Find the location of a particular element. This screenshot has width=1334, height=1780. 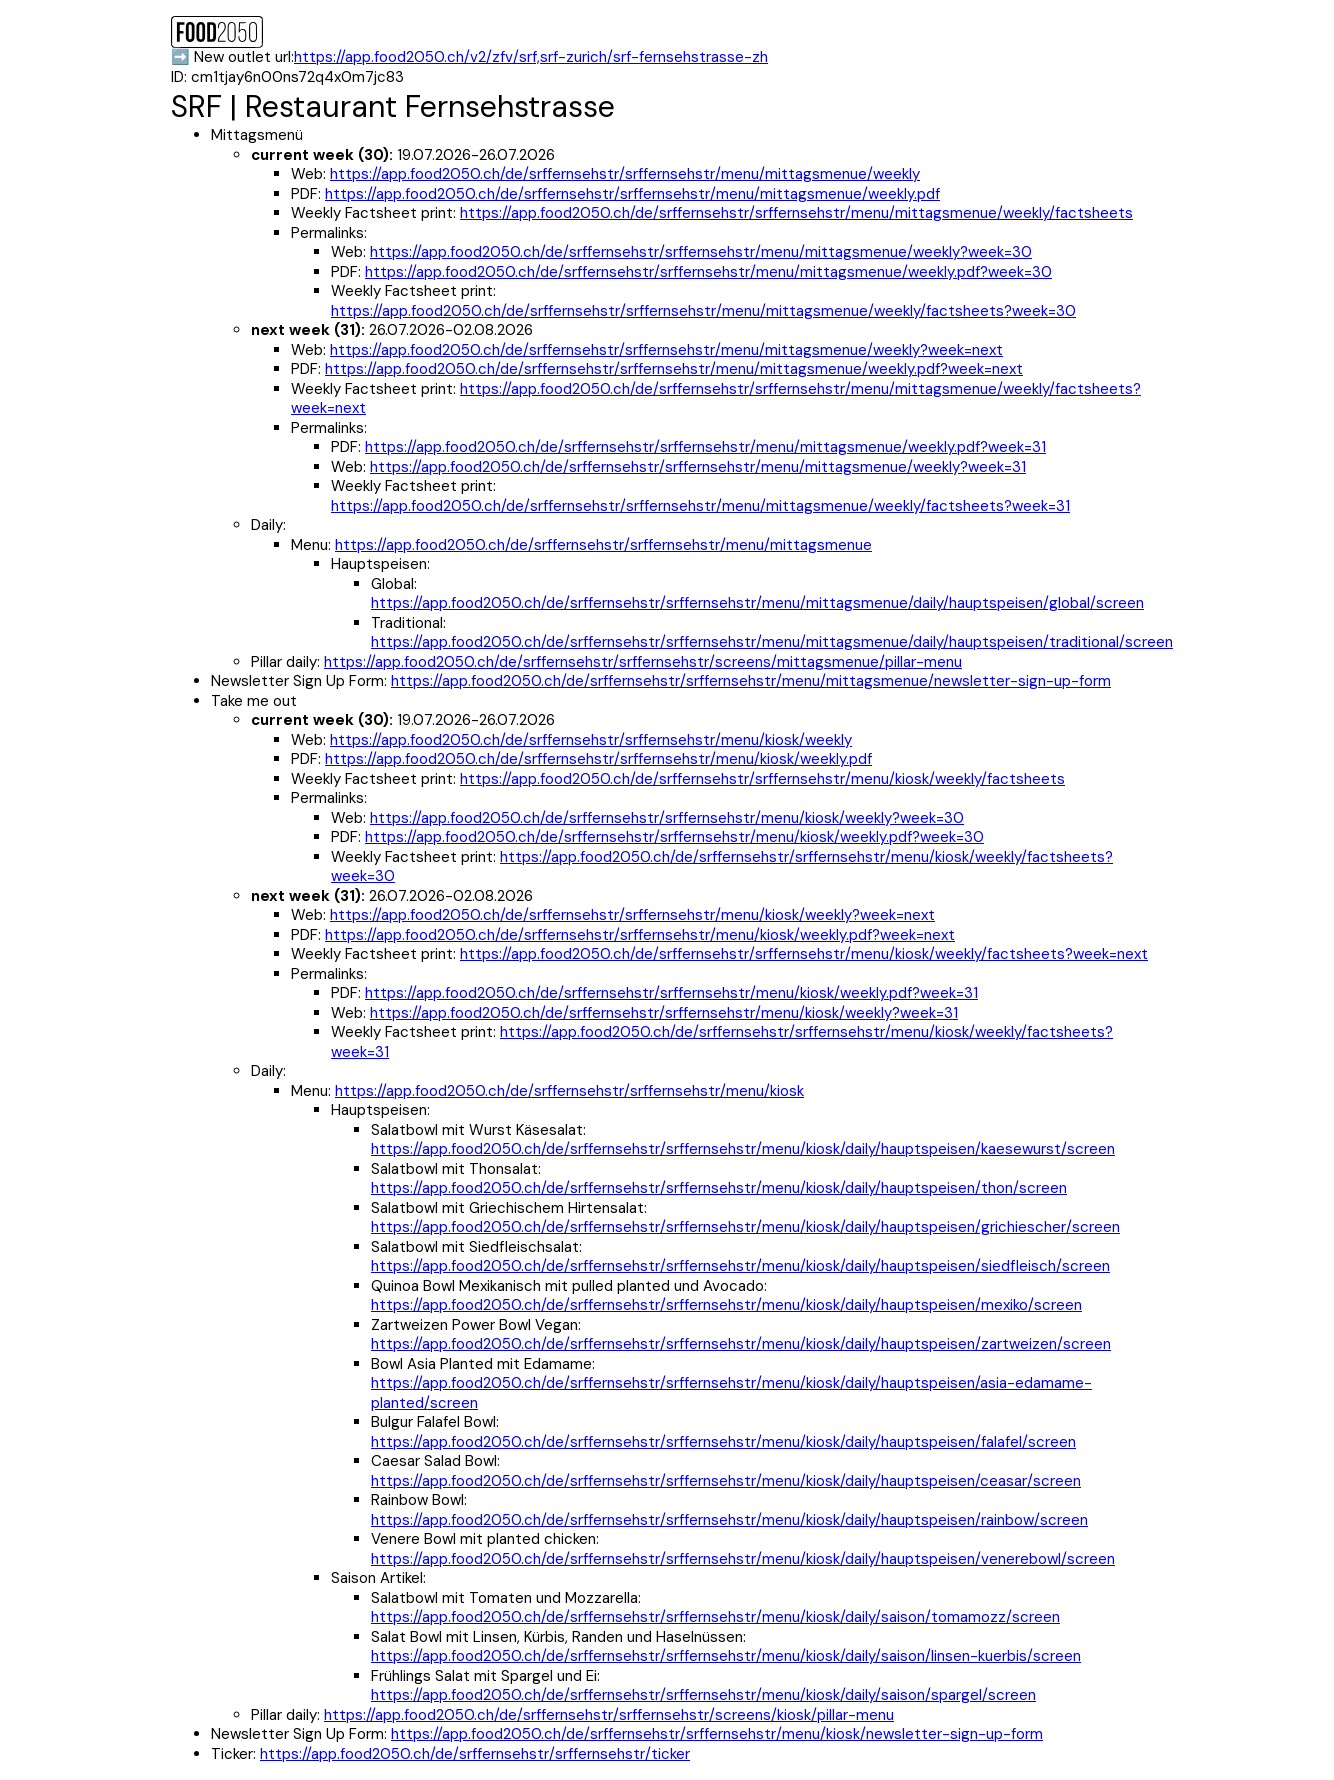

https://app.food2050.ch/de/srffernsehstr/srffernsehstr/menu/kiosk/weekly/factsheets?week=next is located at coordinates (804, 954).